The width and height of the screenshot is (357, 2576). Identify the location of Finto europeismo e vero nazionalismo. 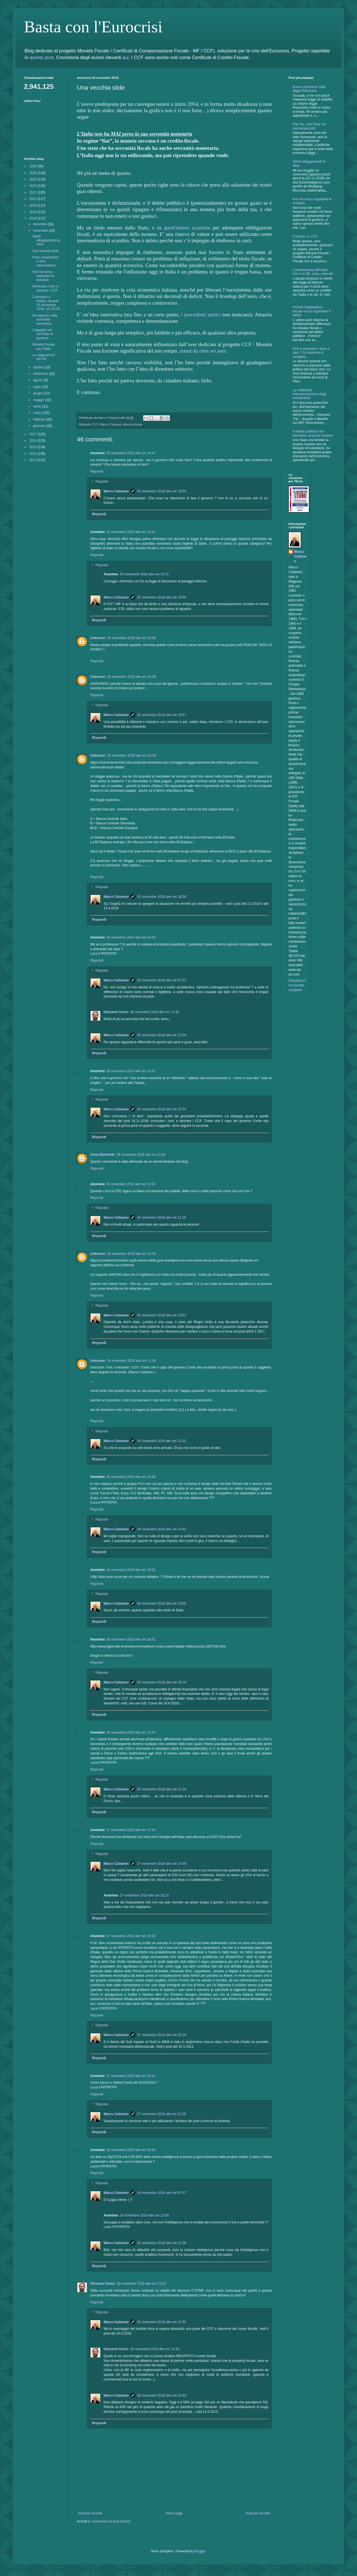
(45, 261).